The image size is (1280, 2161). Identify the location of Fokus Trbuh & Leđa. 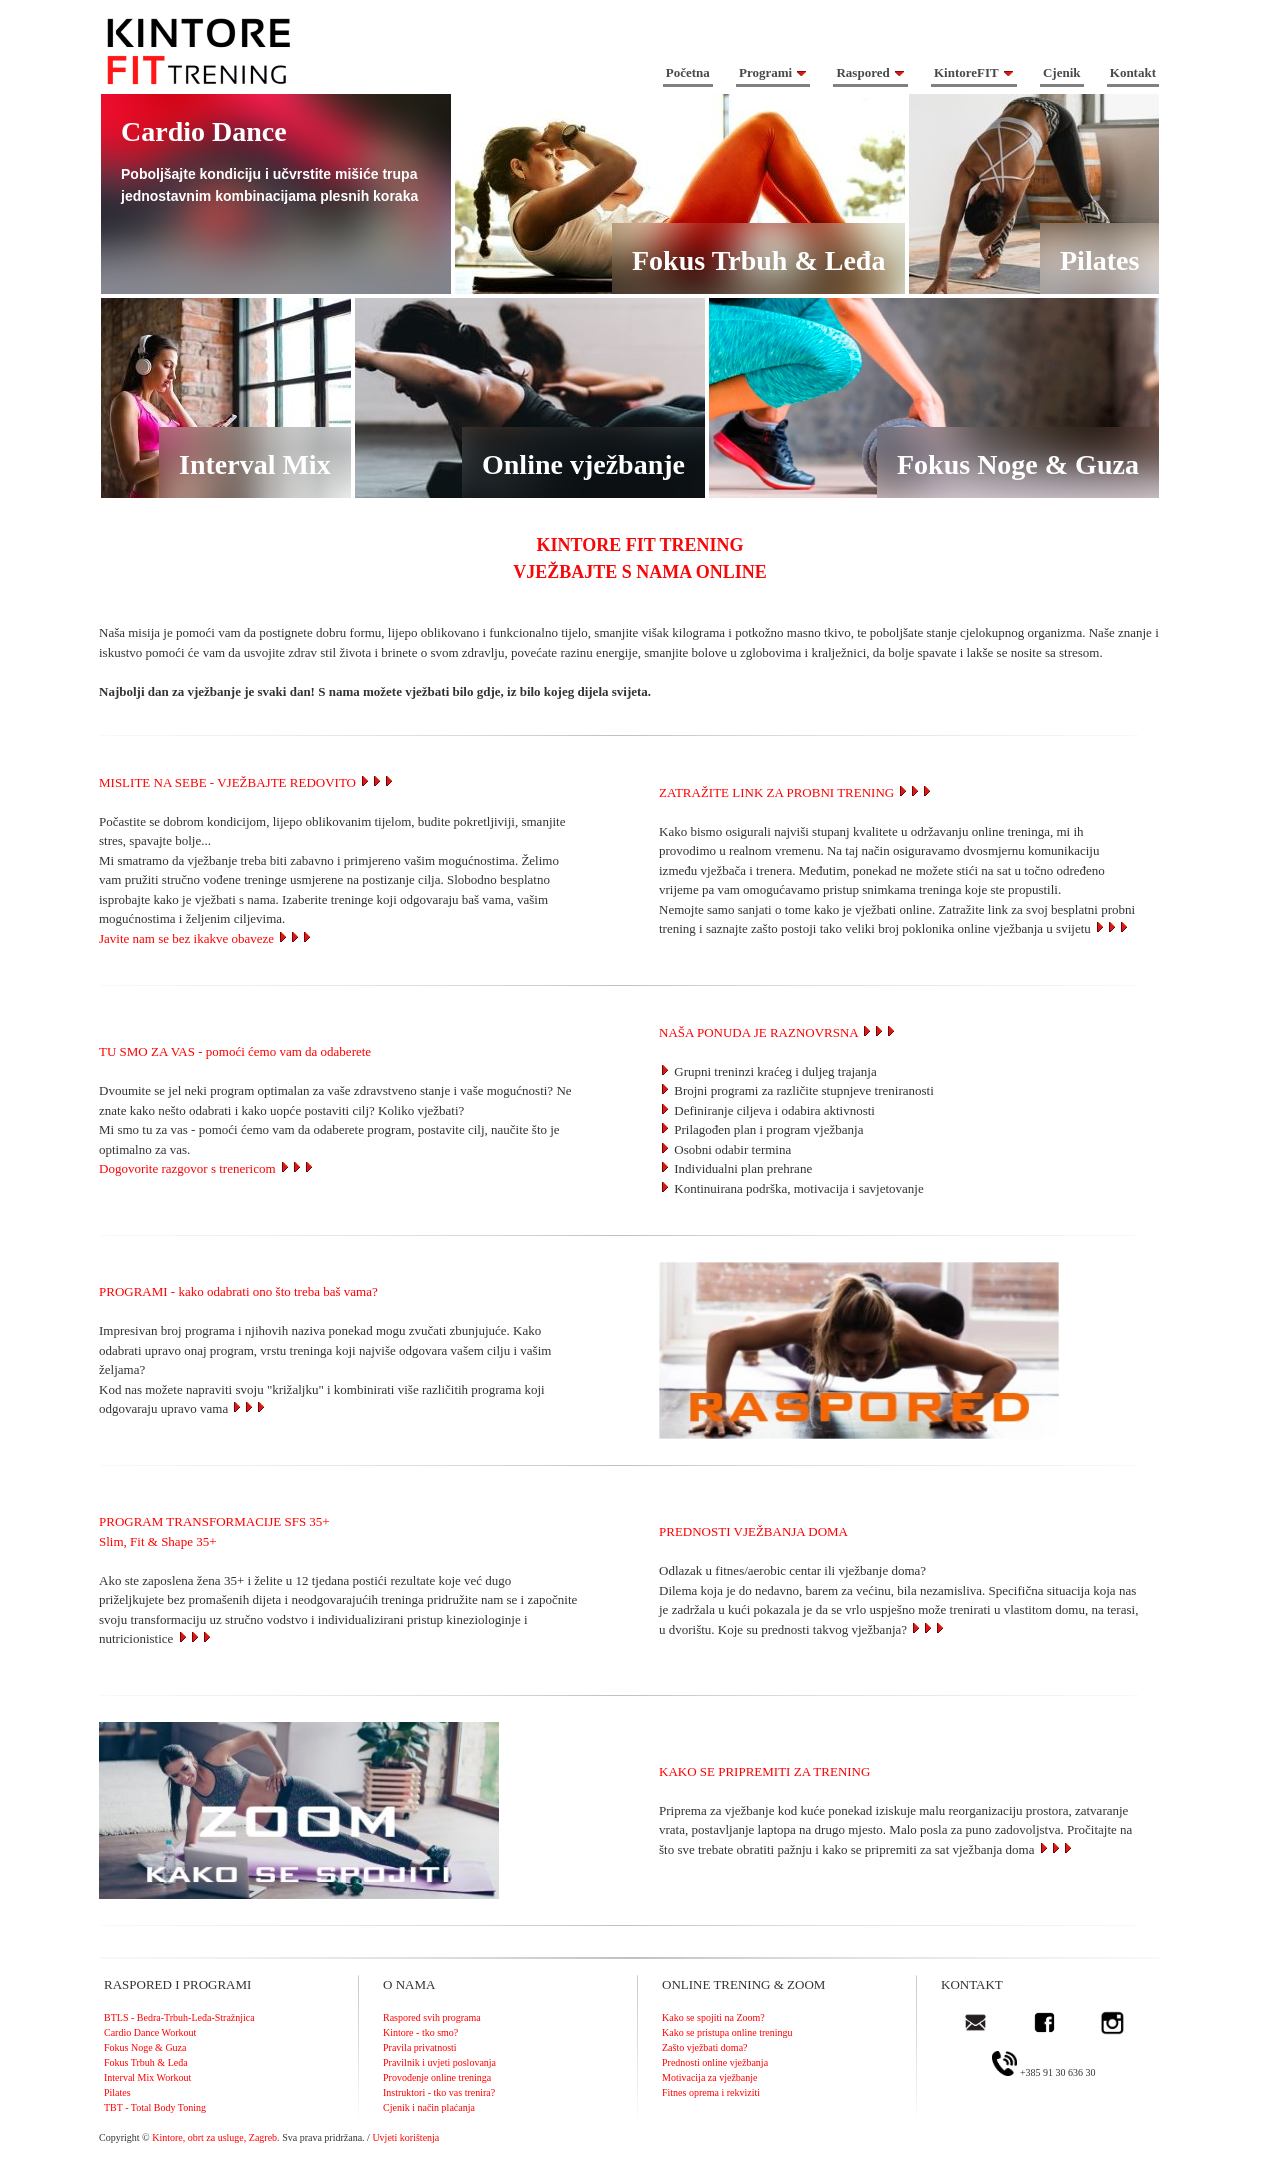
(146, 2062).